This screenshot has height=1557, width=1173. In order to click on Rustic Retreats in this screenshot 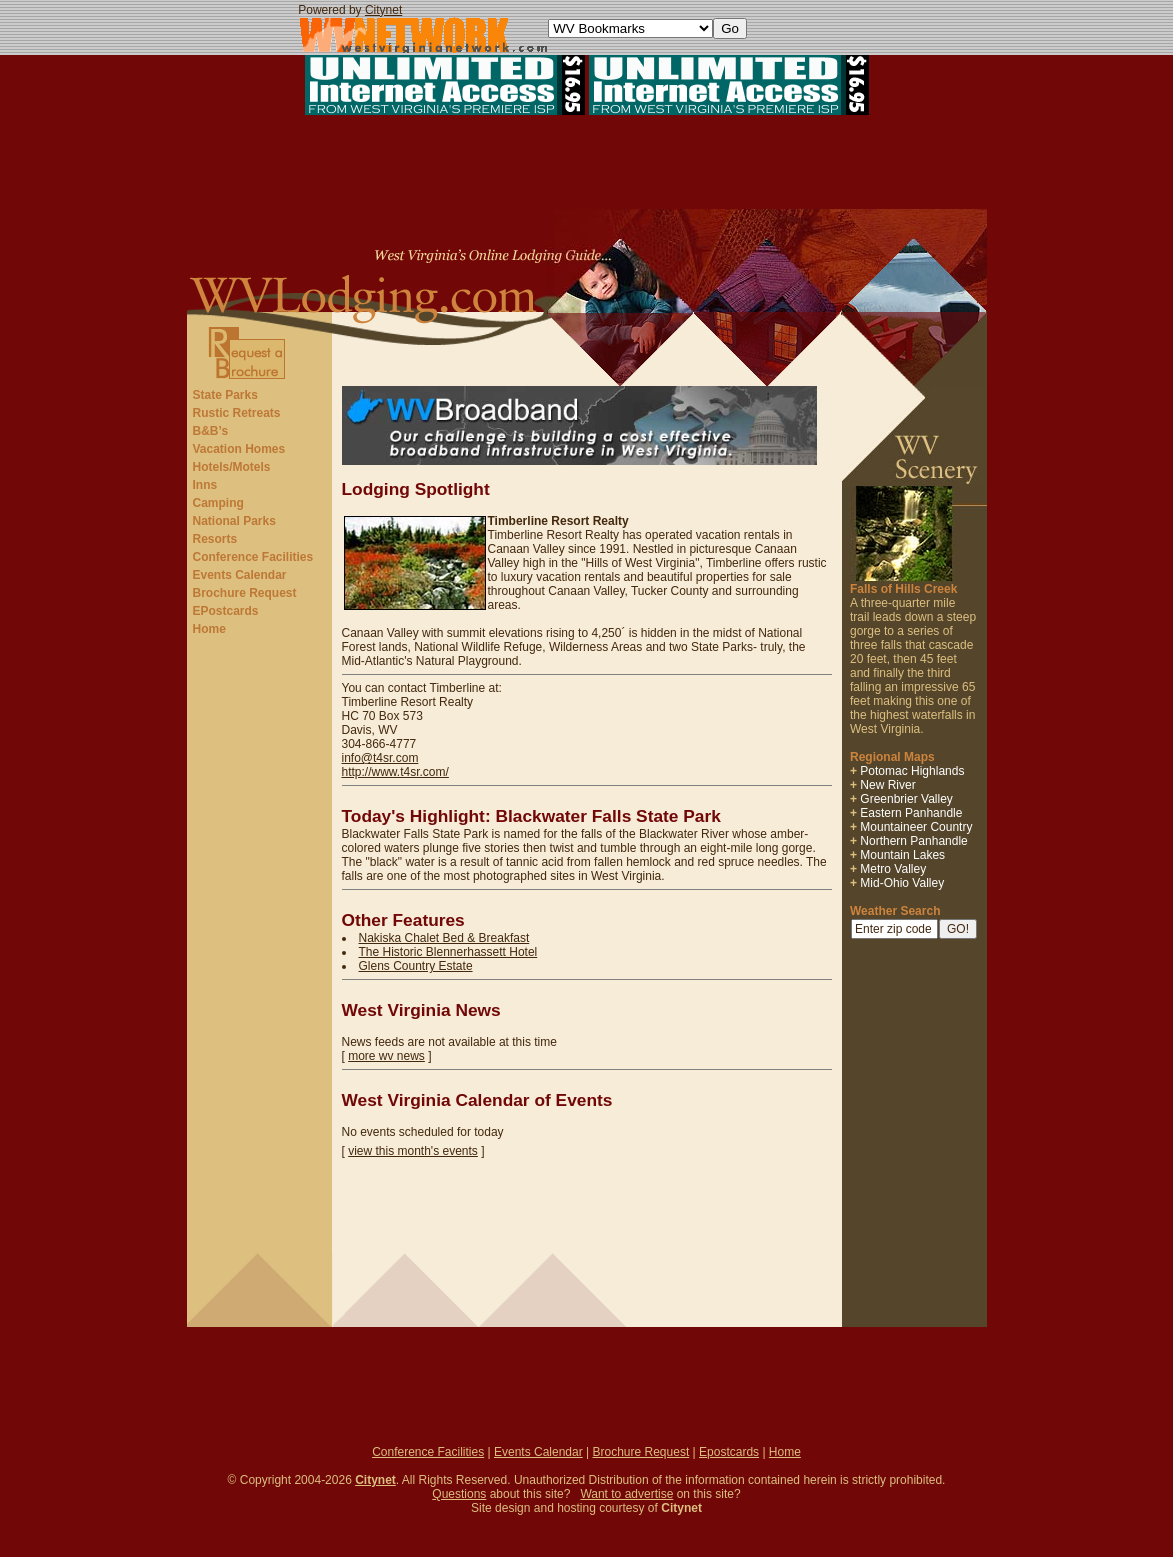, I will do `click(237, 413)`.